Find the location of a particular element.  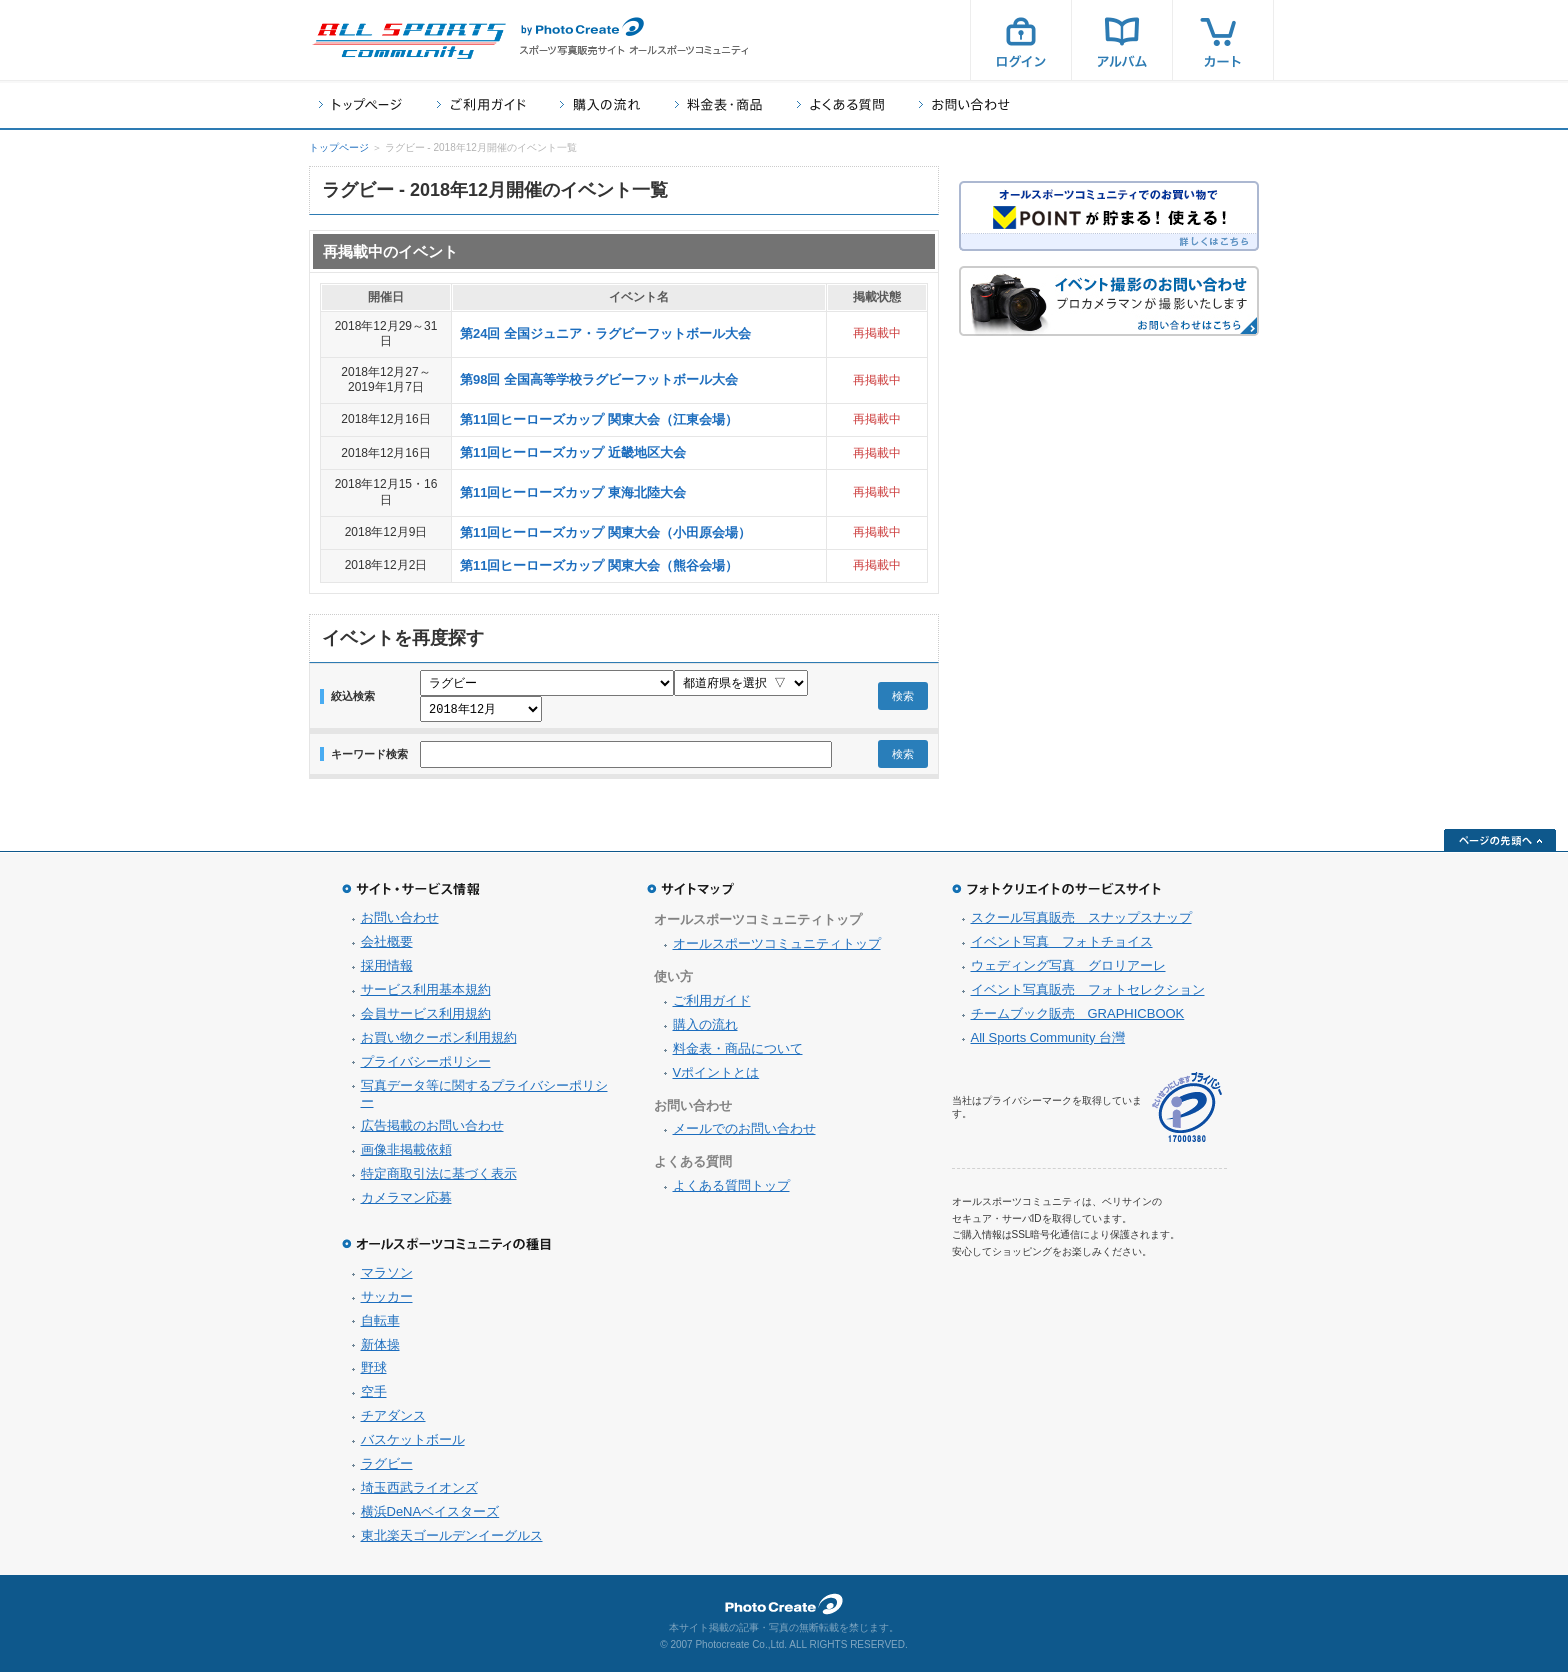

第11回ヒーローズカップ 関東大会（江東会場） is located at coordinates (599, 419).